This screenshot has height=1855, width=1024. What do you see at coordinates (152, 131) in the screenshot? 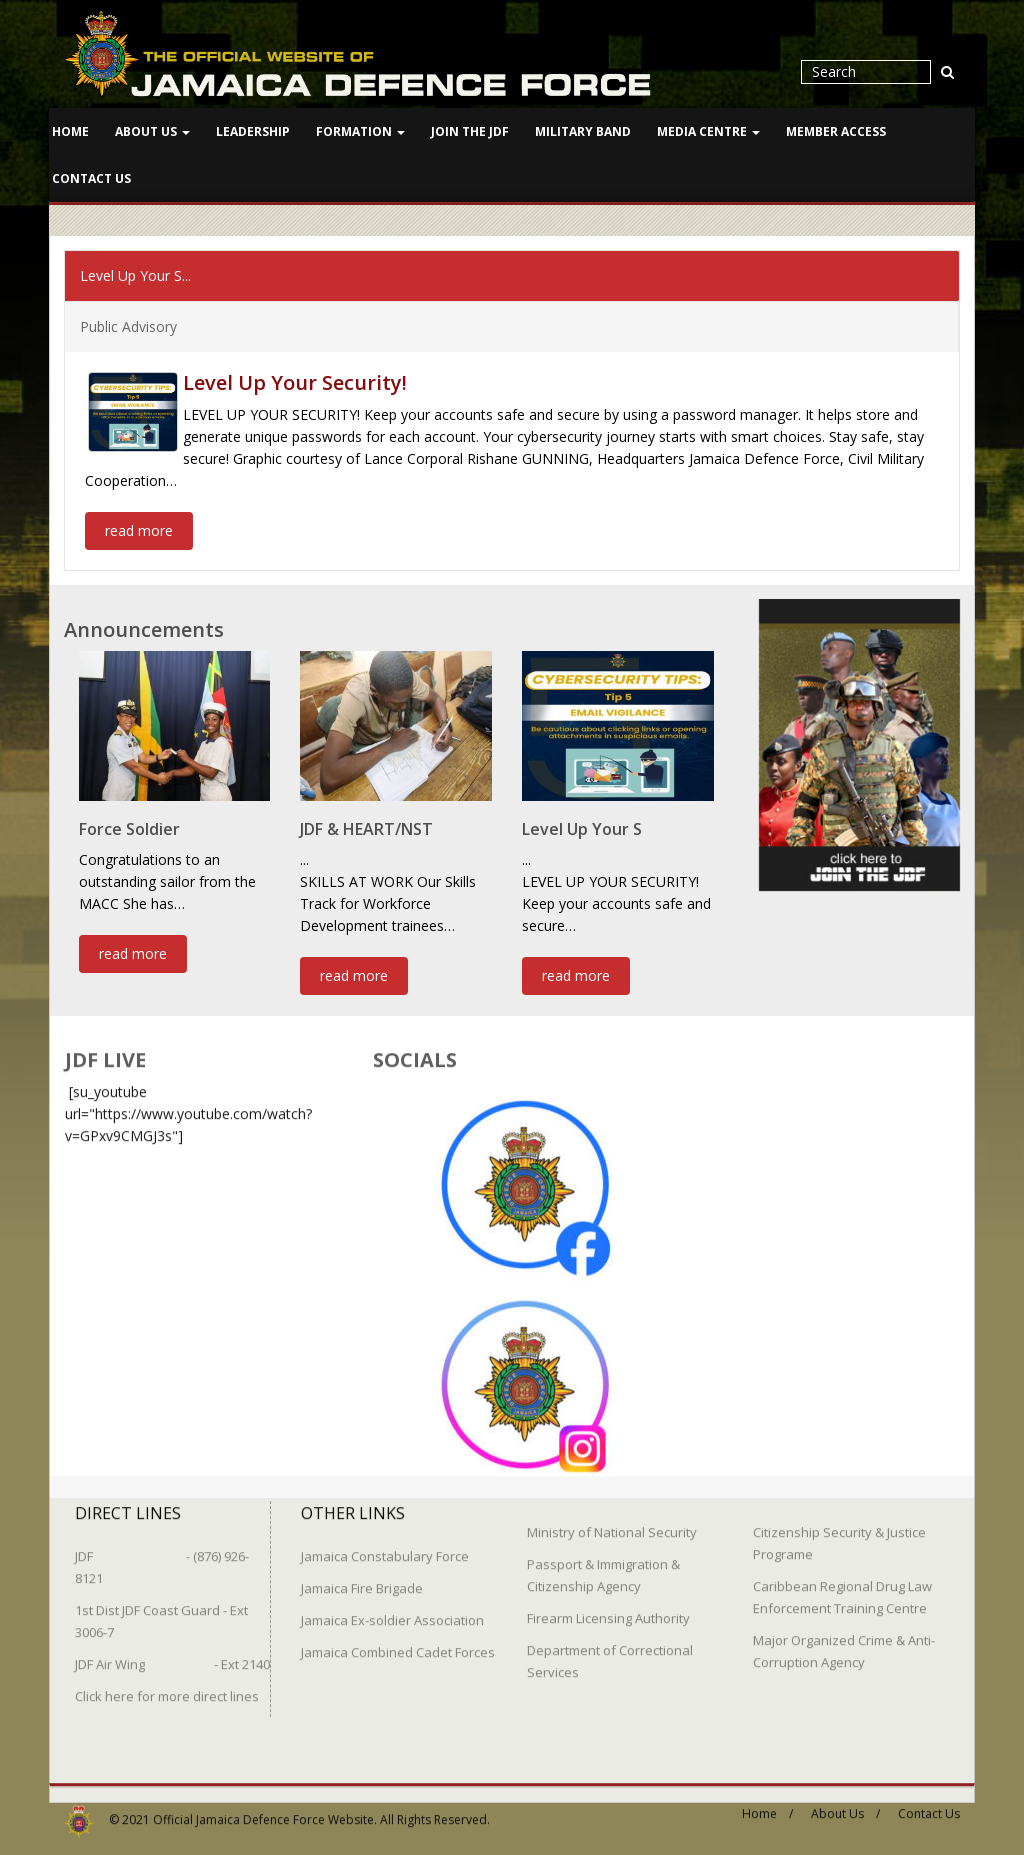
I see `About Us` at bounding box center [152, 131].